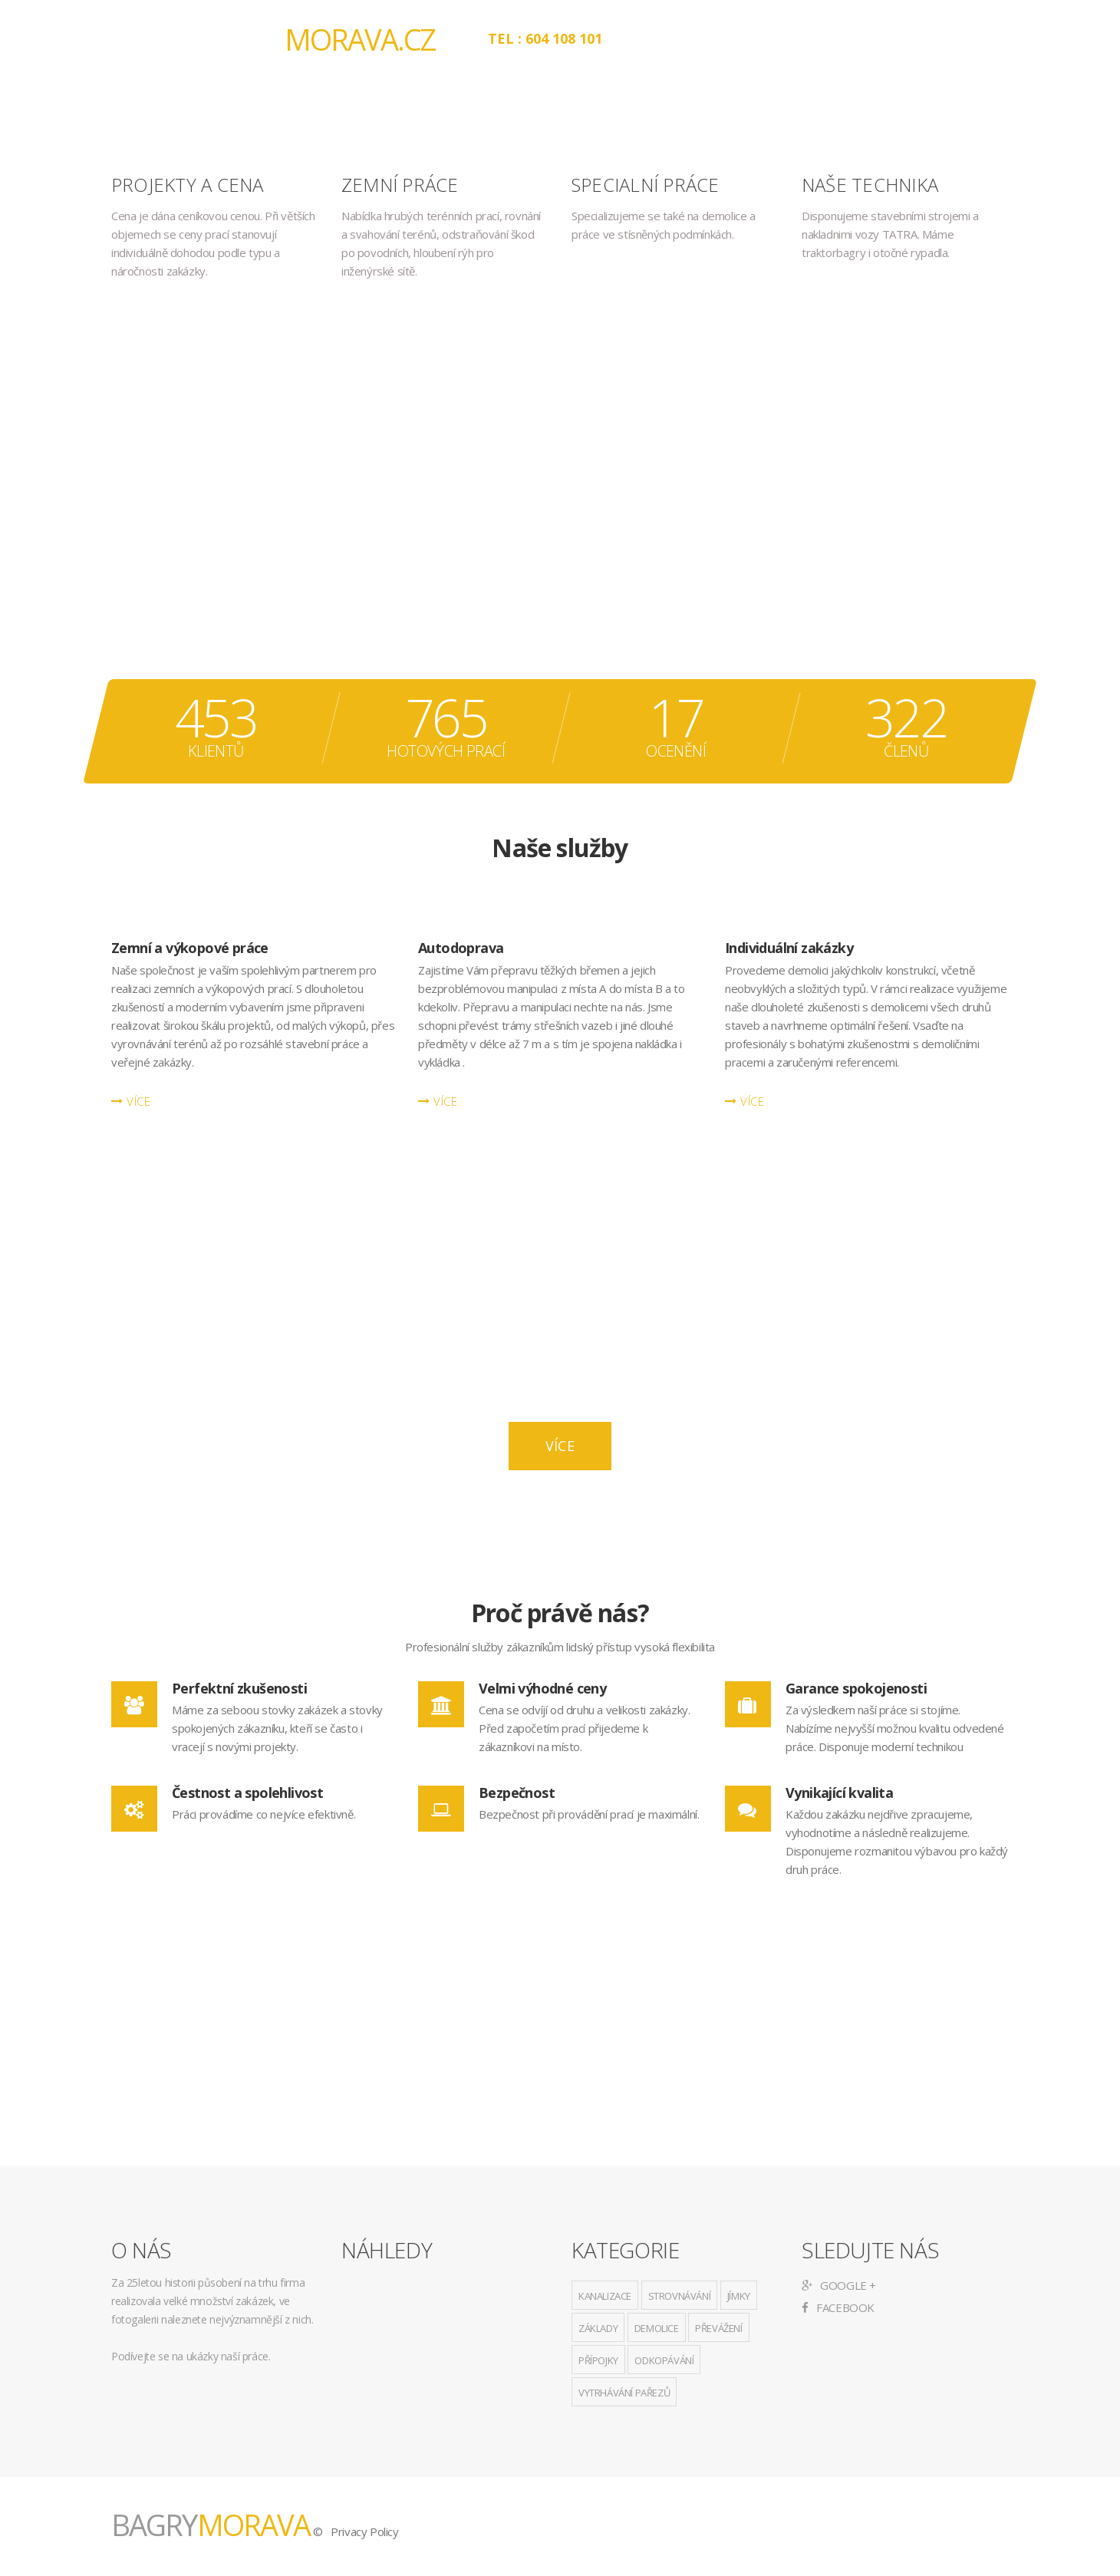 This screenshot has width=1120, height=2576. Describe the element at coordinates (560, 1445) in the screenshot. I see `Více` at that location.